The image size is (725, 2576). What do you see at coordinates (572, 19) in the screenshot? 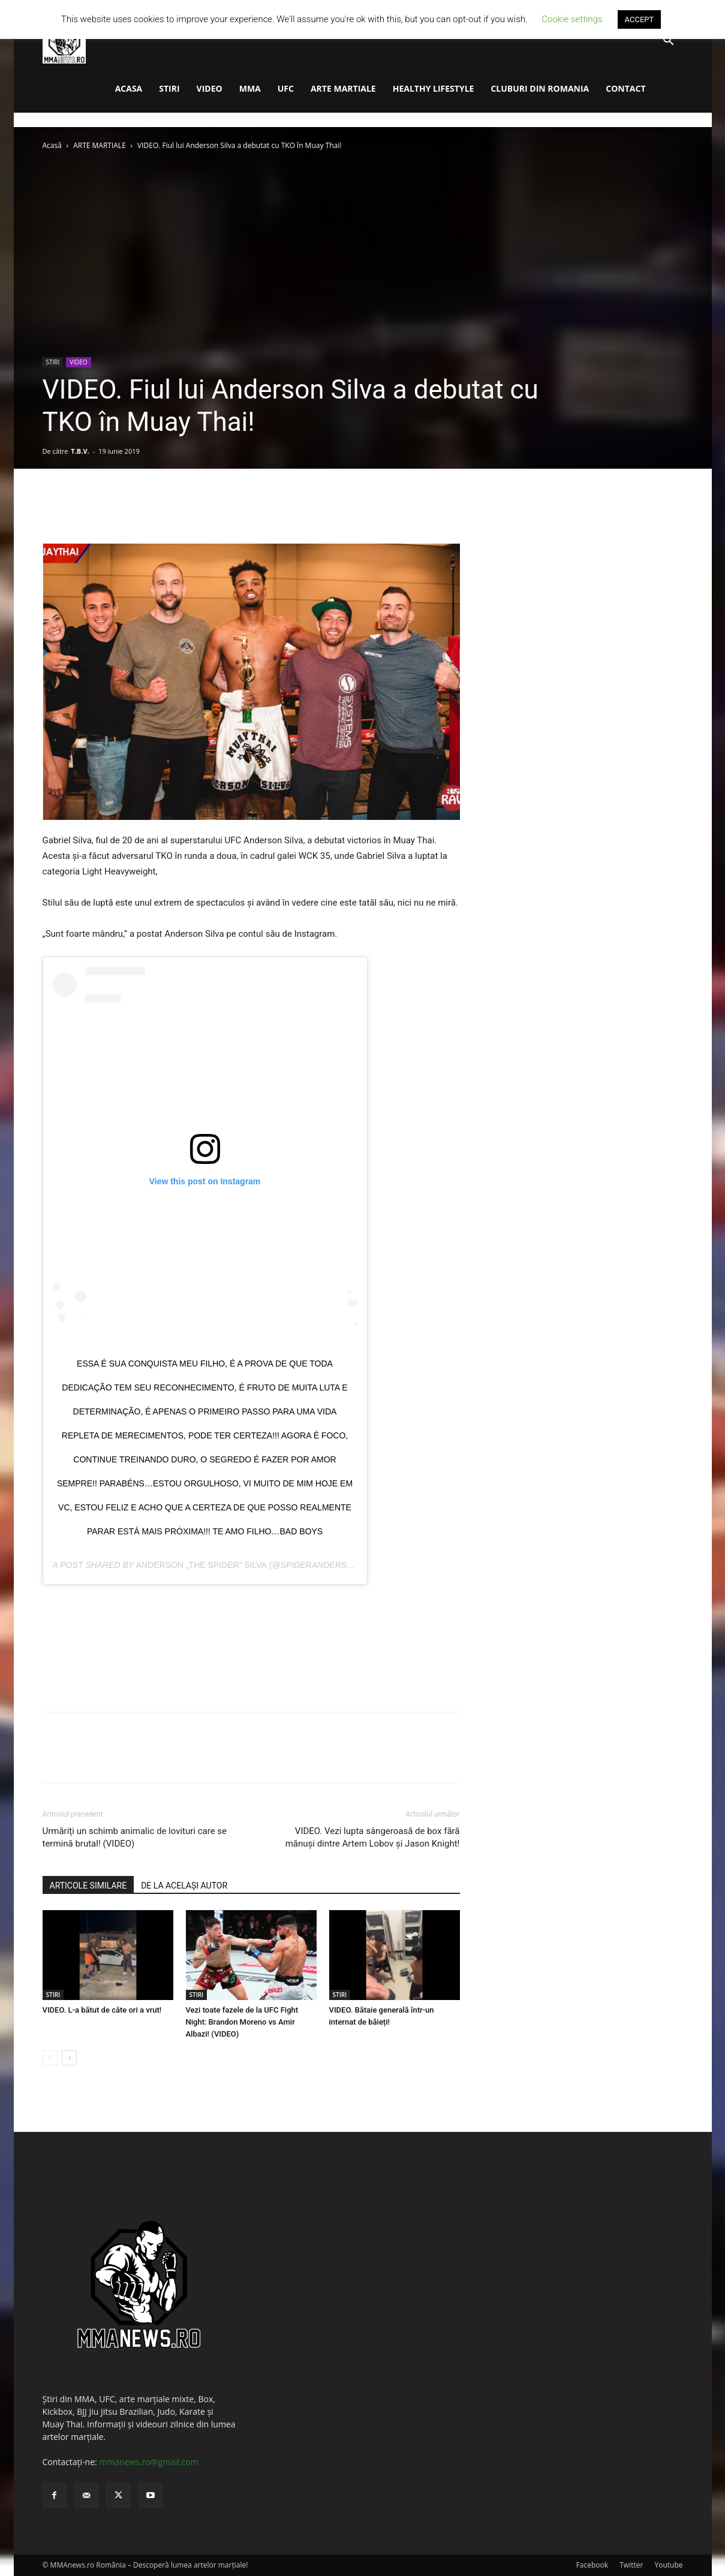
I see `Cookie settings [button]` at bounding box center [572, 19].